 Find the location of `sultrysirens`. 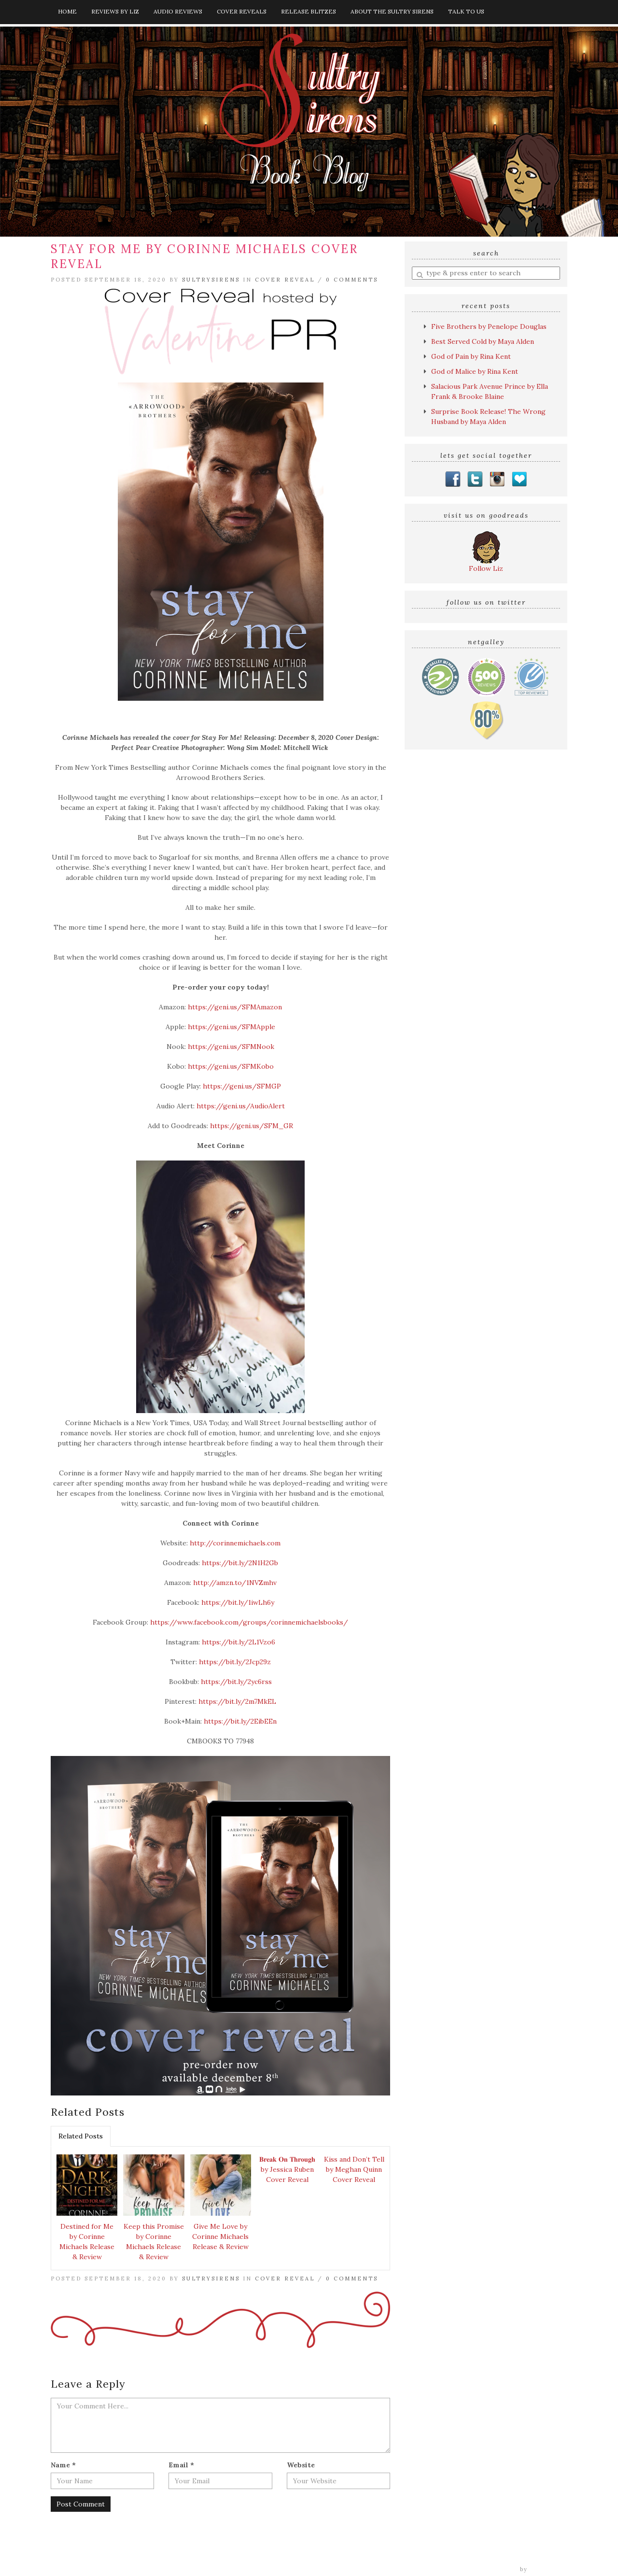

sultrysirens is located at coordinates (211, 279).